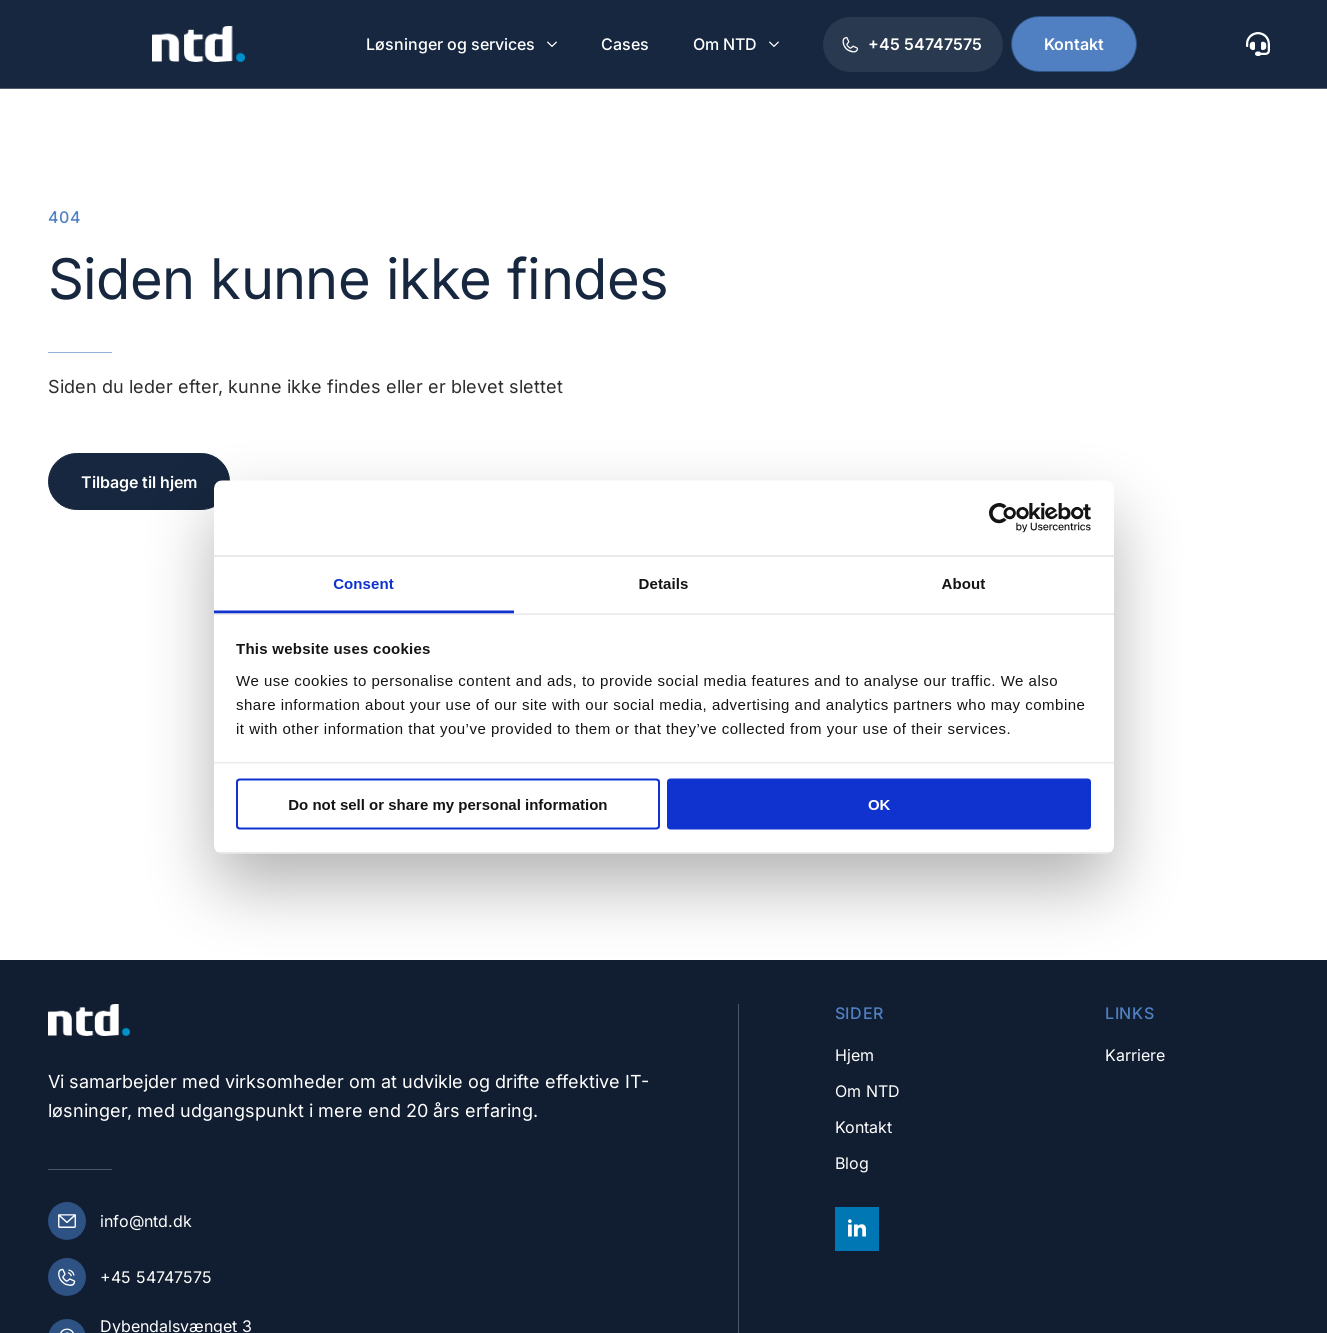  Describe the element at coordinates (664, 582) in the screenshot. I see `Details [tab]` at that location.